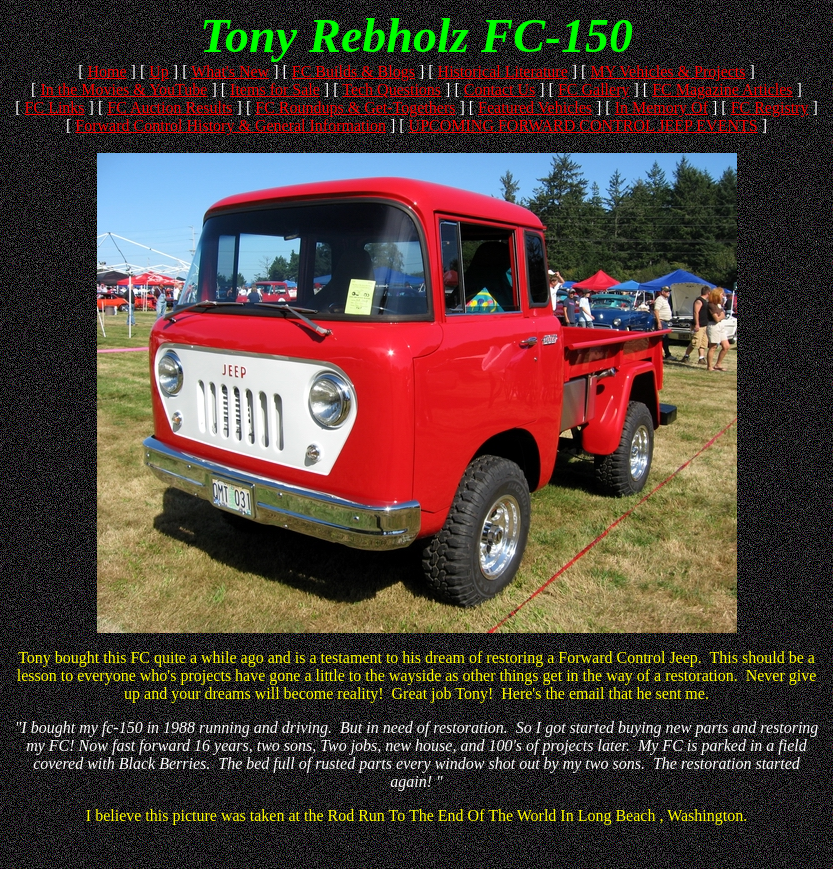 The image size is (833, 869). Describe the element at coordinates (500, 89) in the screenshot. I see `Contact Us` at that location.